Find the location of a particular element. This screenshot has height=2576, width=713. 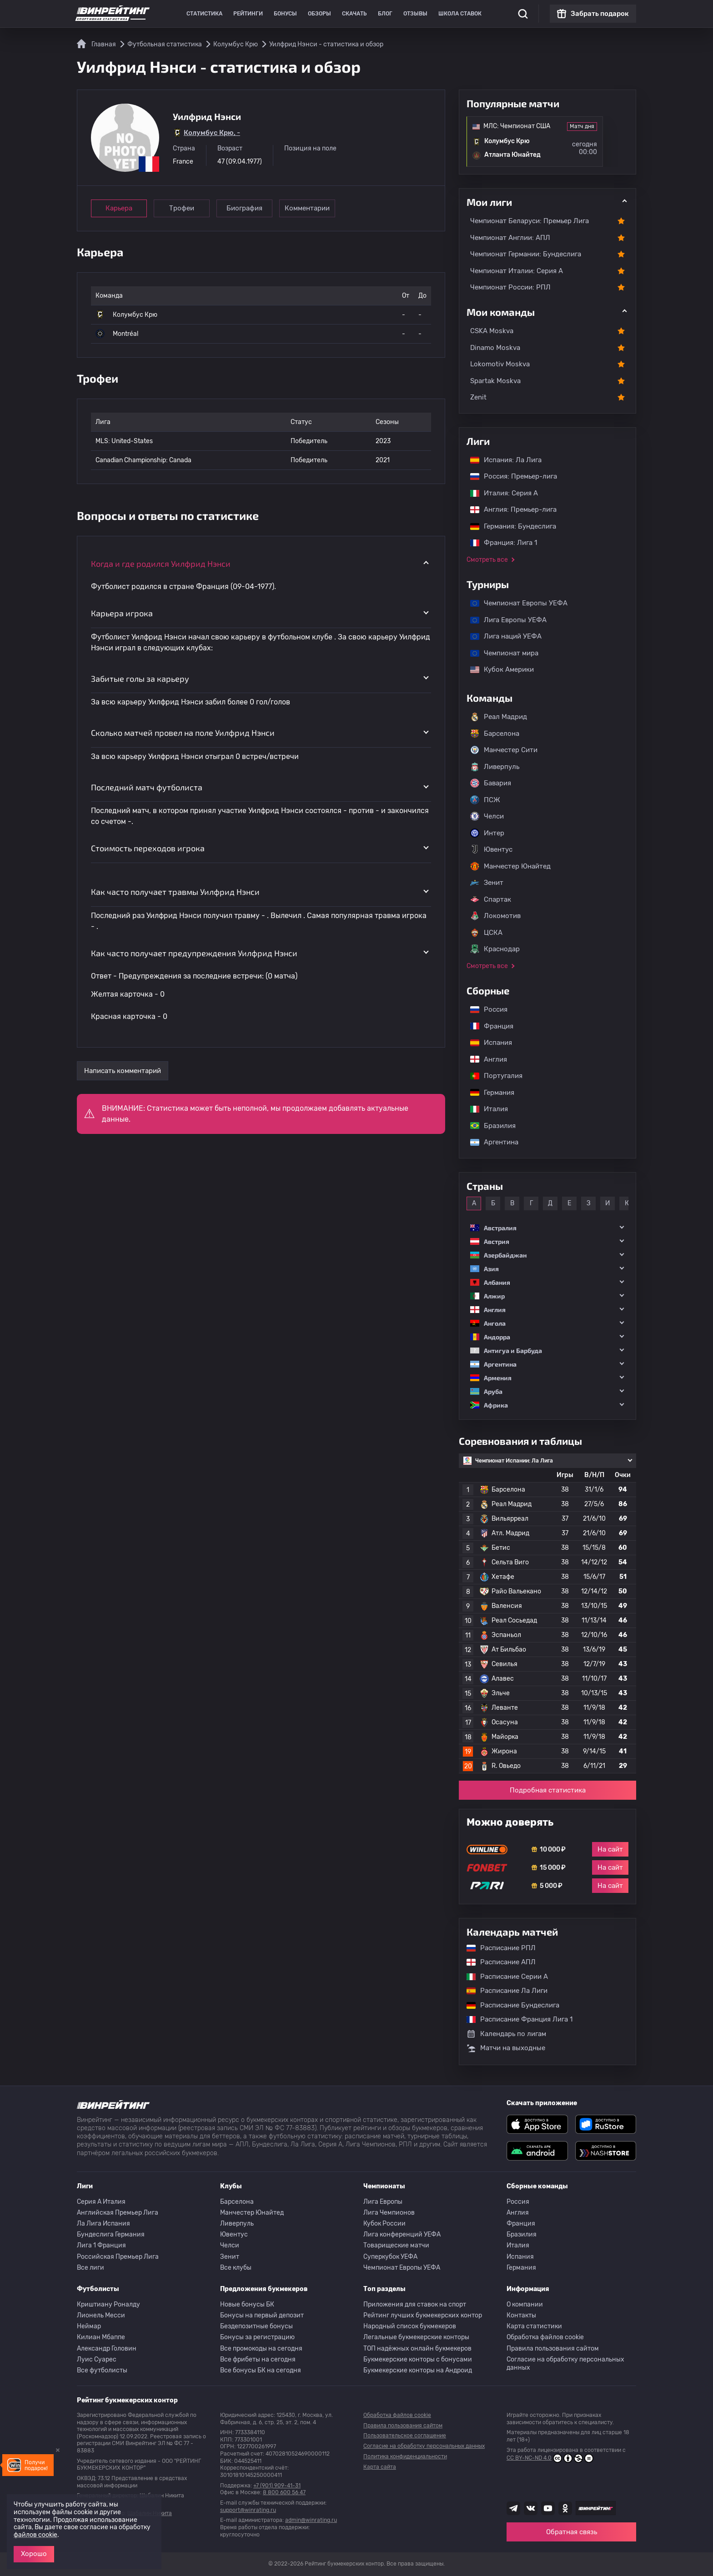

Лига конференций УЕФА is located at coordinates (402, 2234).